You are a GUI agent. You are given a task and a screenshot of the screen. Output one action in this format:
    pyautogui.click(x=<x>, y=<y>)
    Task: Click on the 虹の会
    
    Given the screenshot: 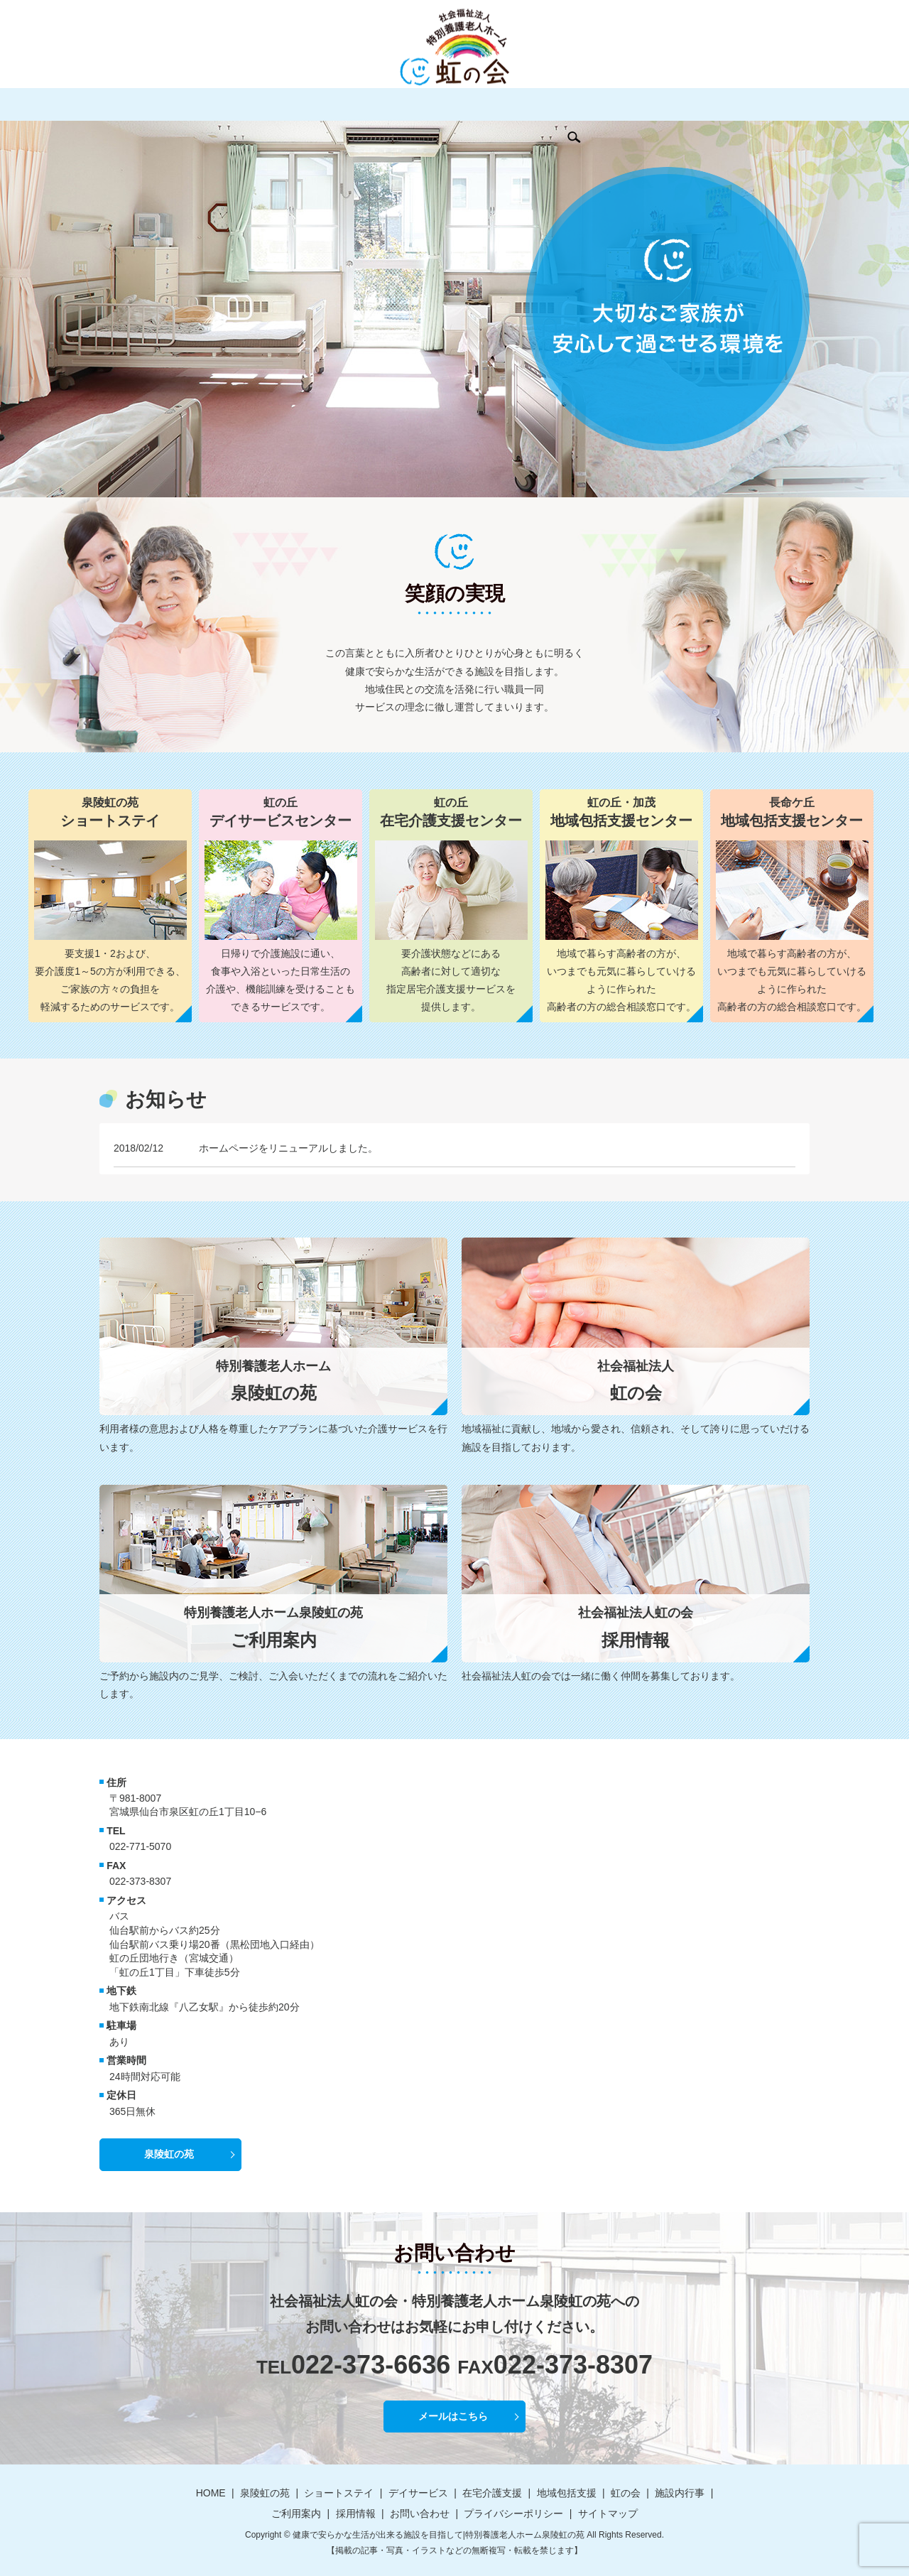 What is the action you would take?
    pyautogui.click(x=518, y=104)
    